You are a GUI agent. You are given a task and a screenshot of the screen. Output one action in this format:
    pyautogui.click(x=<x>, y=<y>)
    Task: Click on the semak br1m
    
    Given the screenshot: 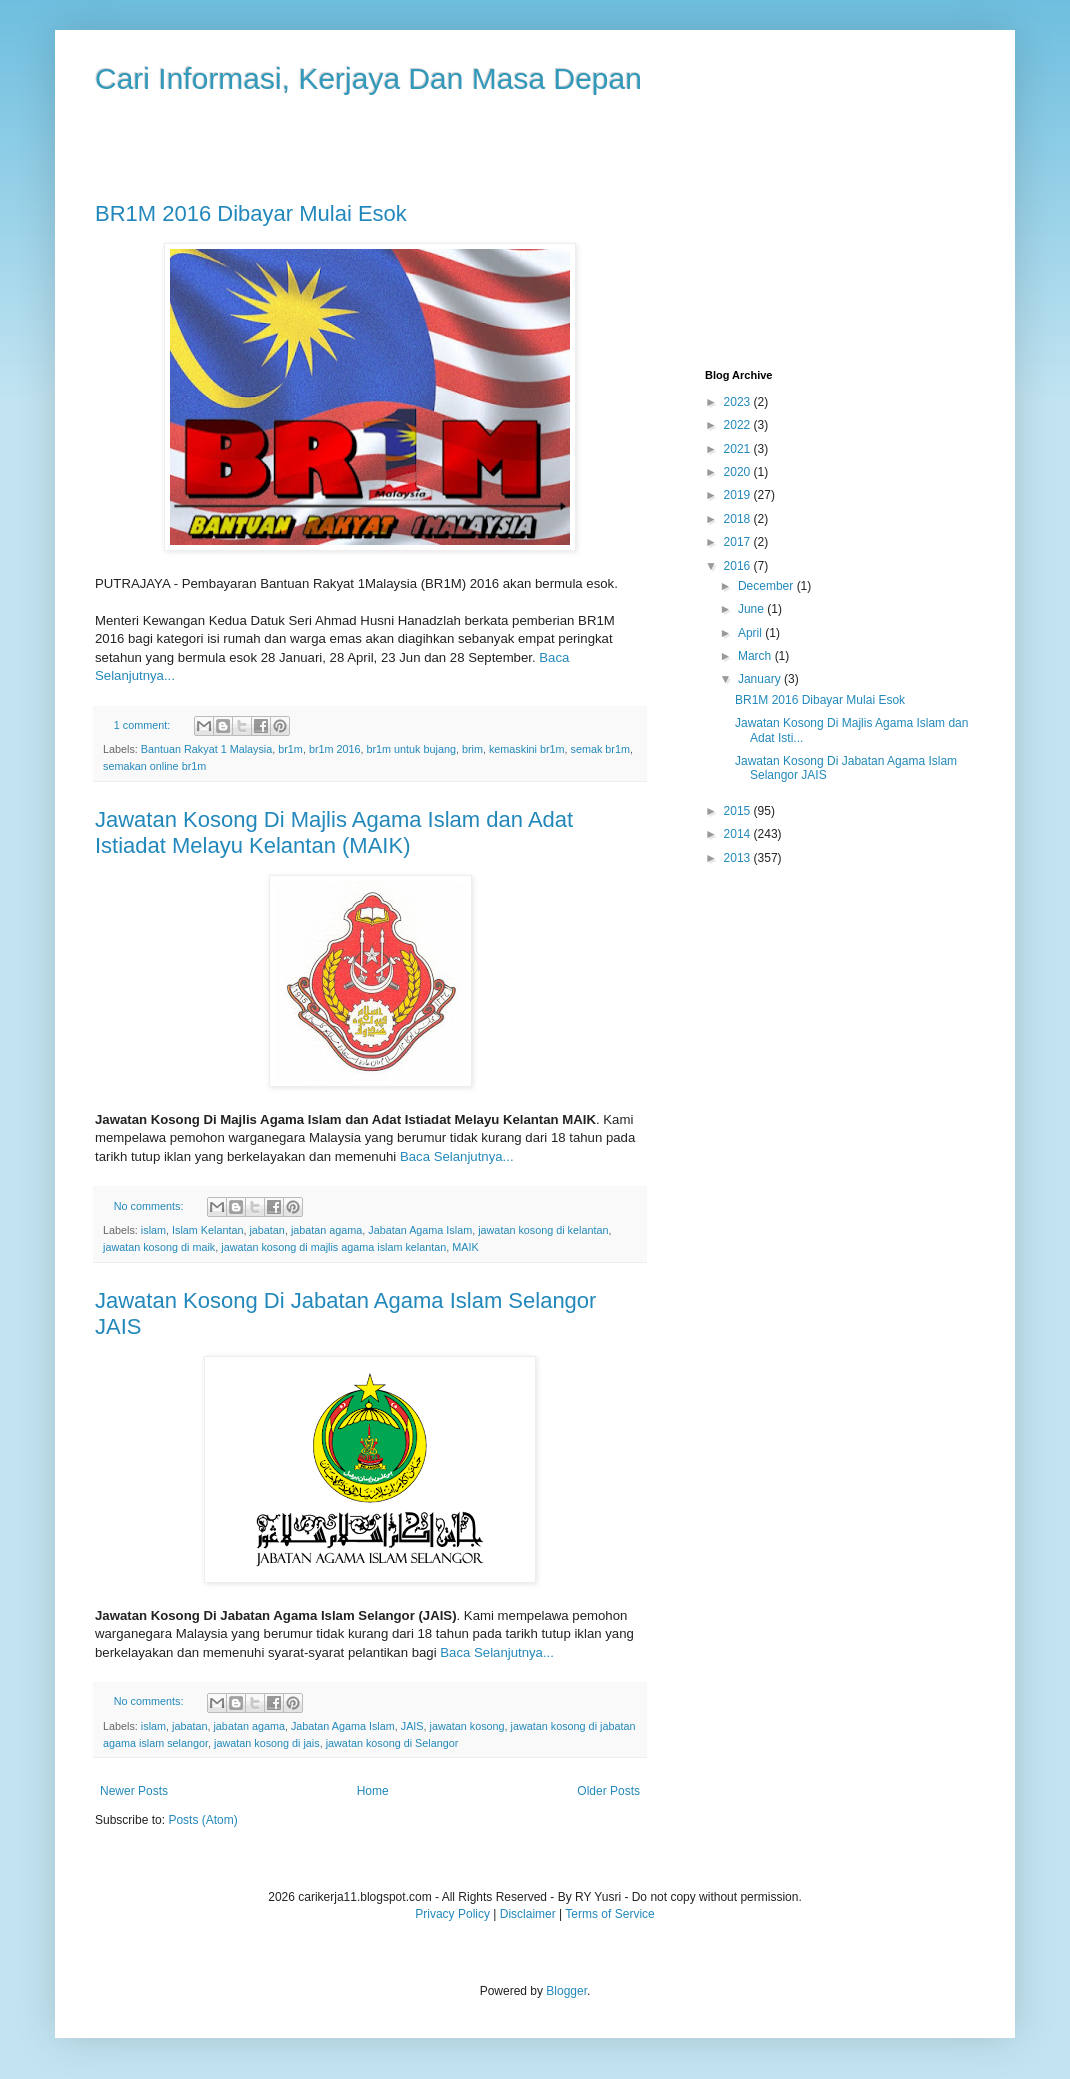 What is the action you would take?
    pyautogui.click(x=600, y=749)
    